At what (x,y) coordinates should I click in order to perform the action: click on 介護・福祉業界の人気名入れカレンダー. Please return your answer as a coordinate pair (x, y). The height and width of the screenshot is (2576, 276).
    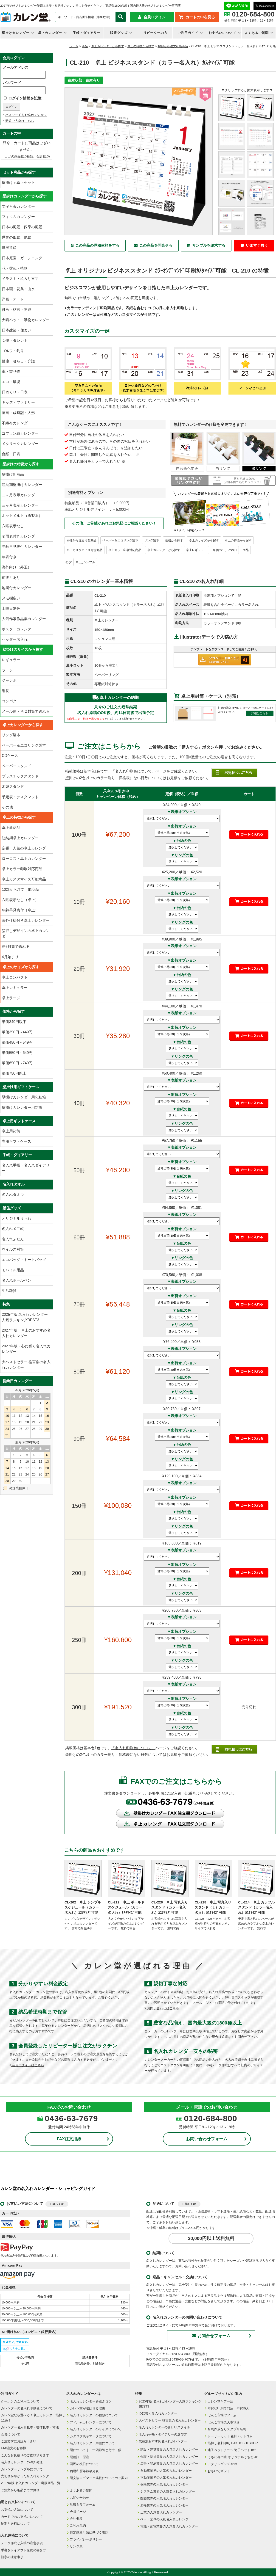
    Looking at the image, I should click on (169, 2456).